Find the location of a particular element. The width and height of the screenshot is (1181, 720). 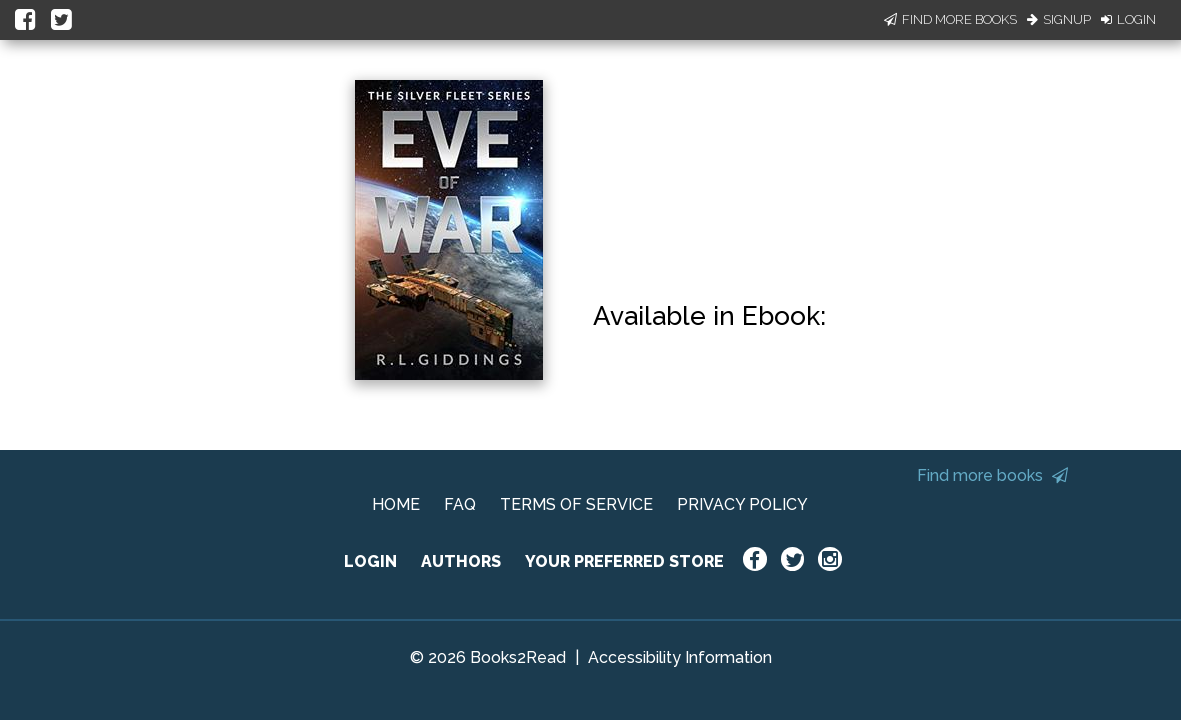

Login is located at coordinates (1128, 19).